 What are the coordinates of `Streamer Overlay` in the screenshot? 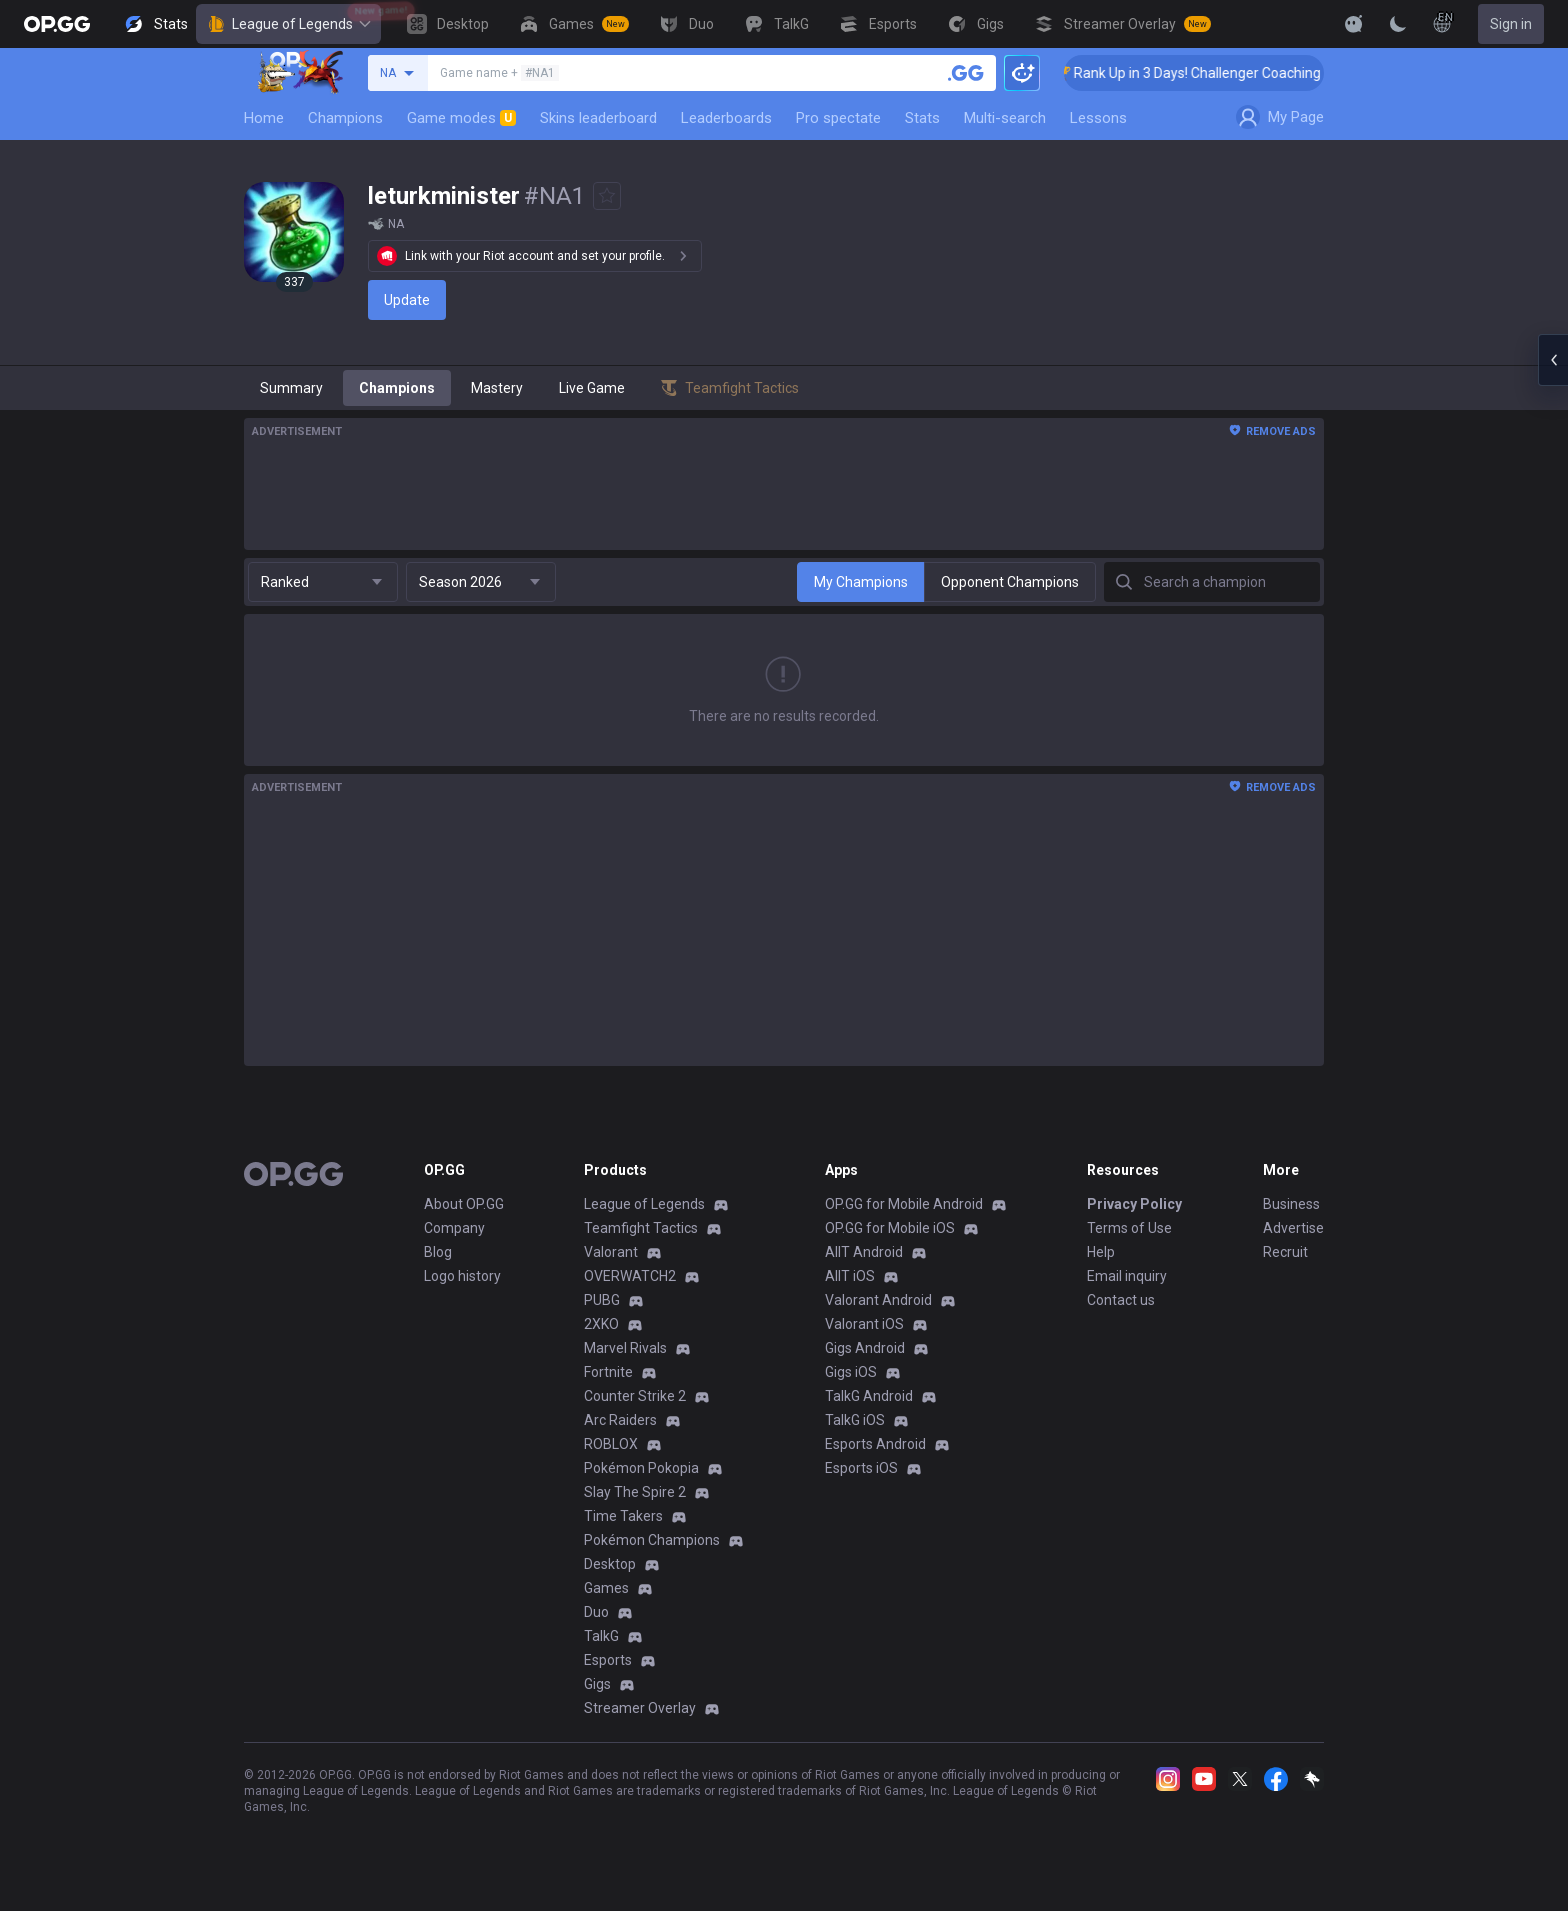 It's located at (640, 1708).